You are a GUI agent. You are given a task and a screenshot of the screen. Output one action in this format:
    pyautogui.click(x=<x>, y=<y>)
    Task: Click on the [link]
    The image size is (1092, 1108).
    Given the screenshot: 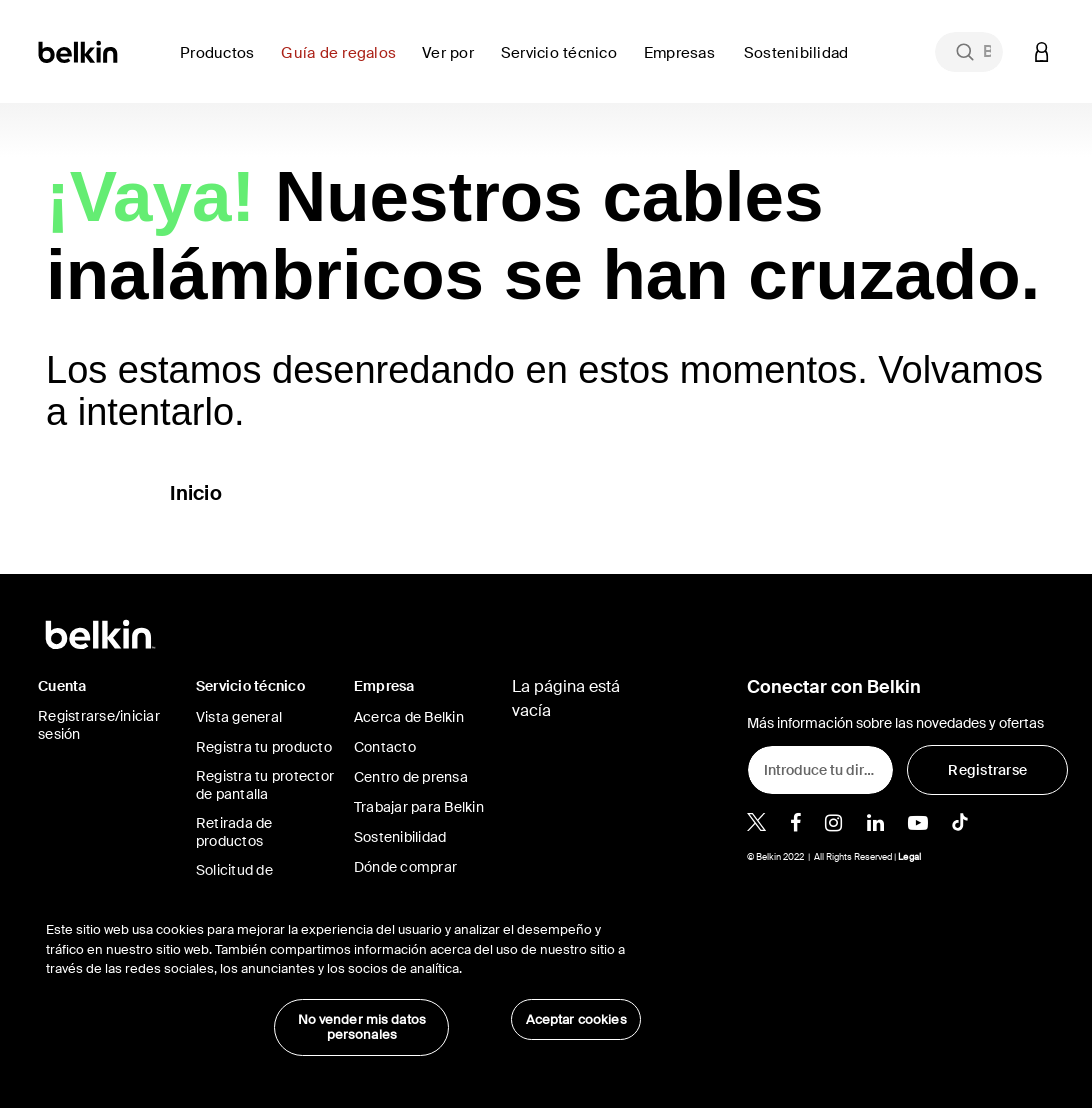 What is the action you would take?
    pyautogui.click(x=343, y=64)
    